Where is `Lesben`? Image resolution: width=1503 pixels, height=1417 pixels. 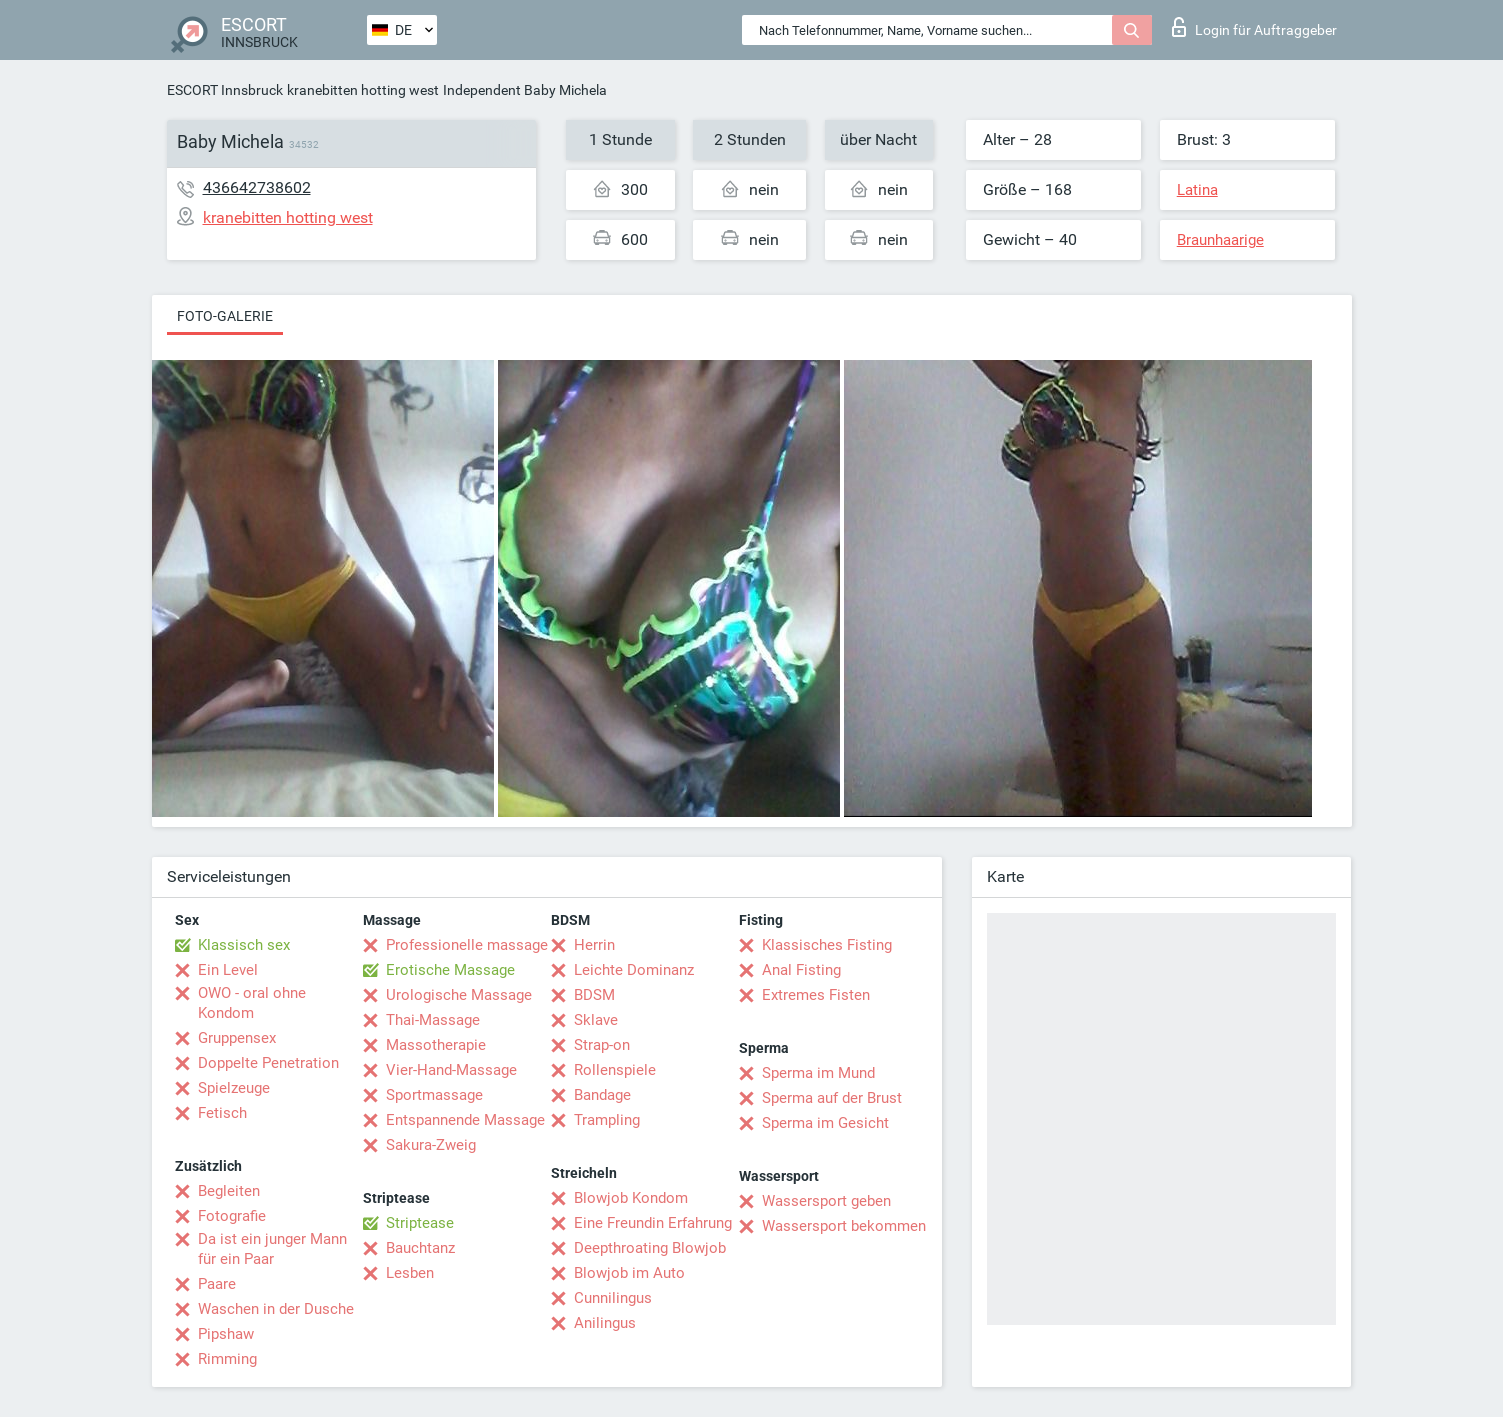
Lesben is located at coordinates (410, 1273).